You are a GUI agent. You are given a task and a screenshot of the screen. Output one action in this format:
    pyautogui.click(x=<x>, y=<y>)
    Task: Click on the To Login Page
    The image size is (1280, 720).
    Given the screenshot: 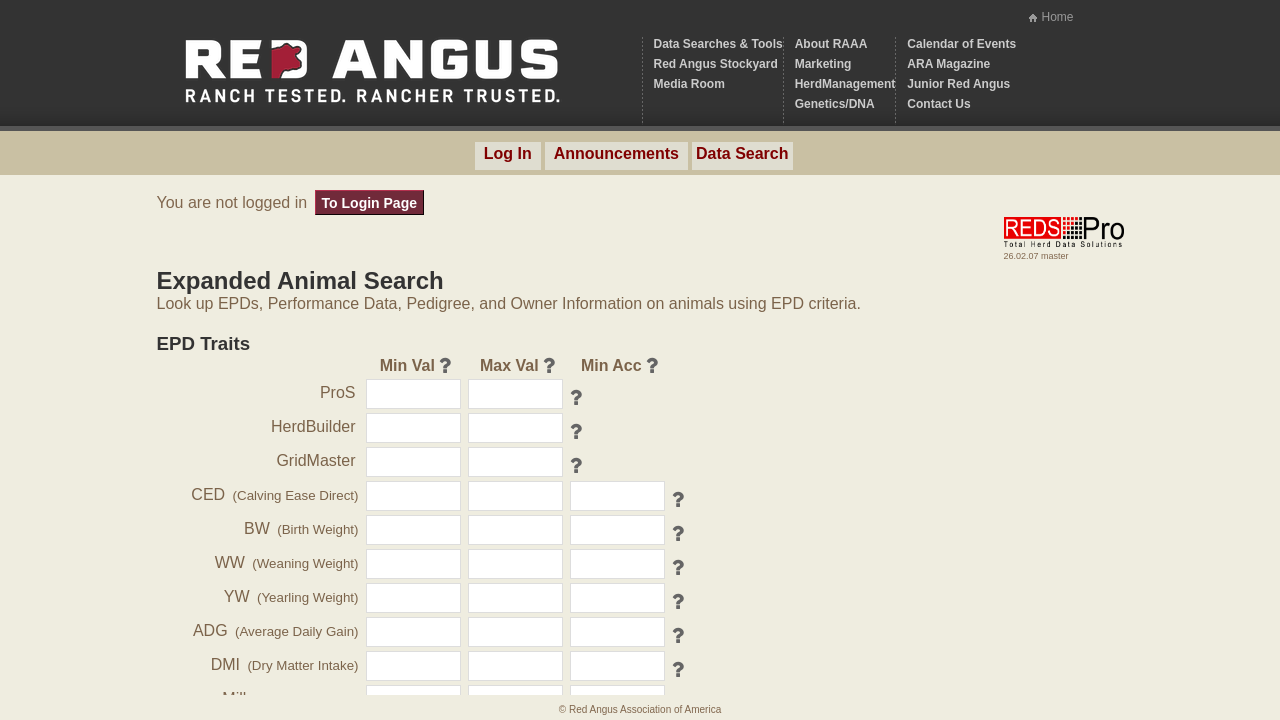 What is the action you would take?
    pyautogui.click(x=369, y=203)
    